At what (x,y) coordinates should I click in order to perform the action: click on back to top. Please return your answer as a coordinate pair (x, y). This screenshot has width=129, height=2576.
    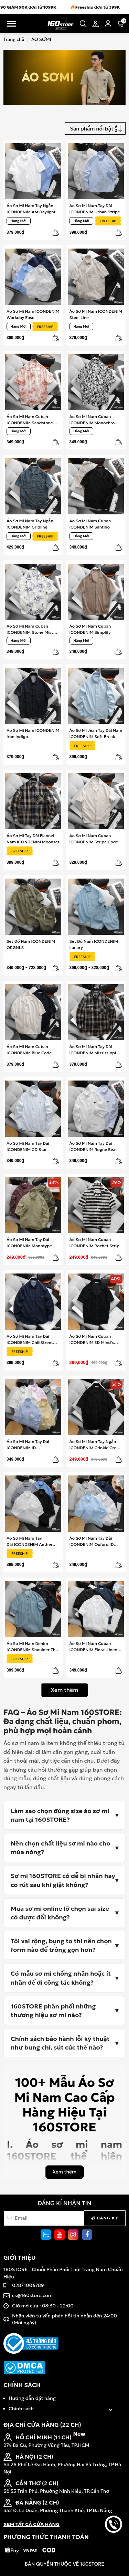
    Looking at the image, I should click on (113, 2548).